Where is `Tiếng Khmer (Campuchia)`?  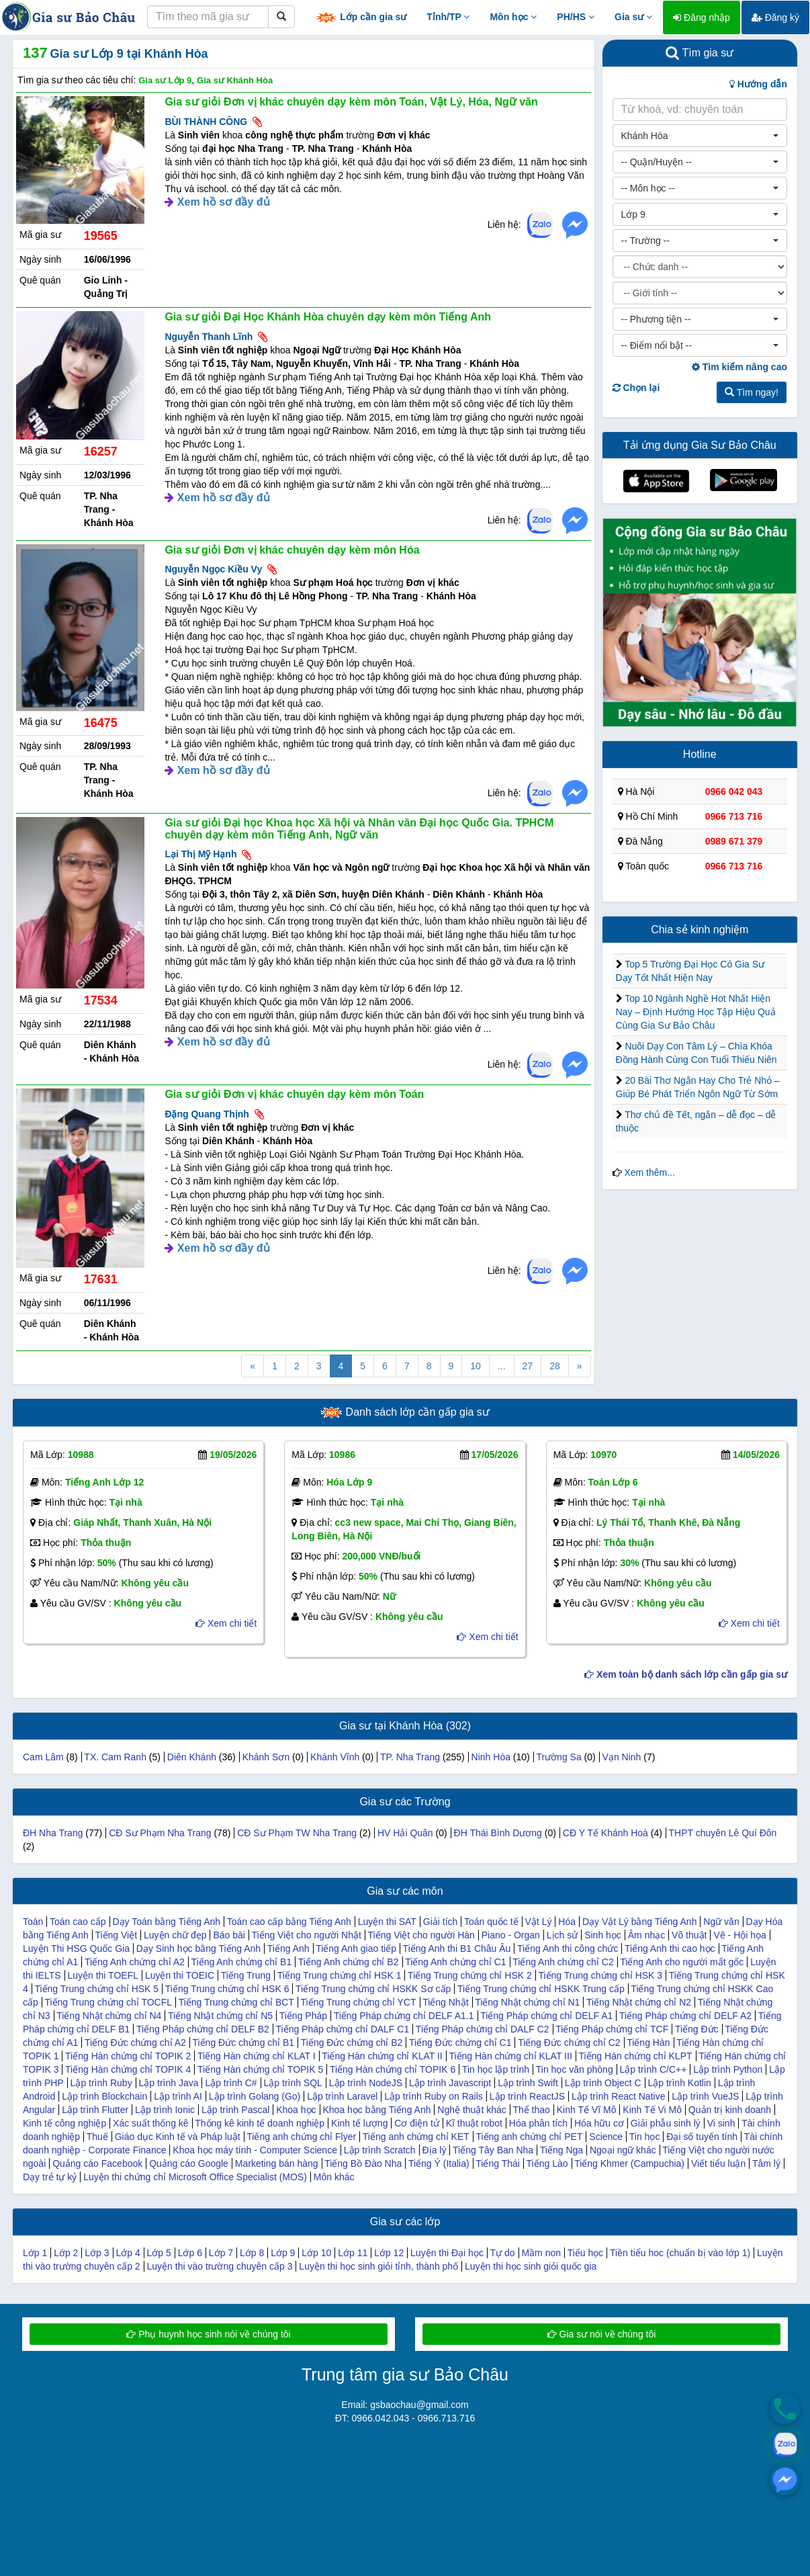
Tiếng Khmer (Campuchia) is located at coordinates (629, 2163).